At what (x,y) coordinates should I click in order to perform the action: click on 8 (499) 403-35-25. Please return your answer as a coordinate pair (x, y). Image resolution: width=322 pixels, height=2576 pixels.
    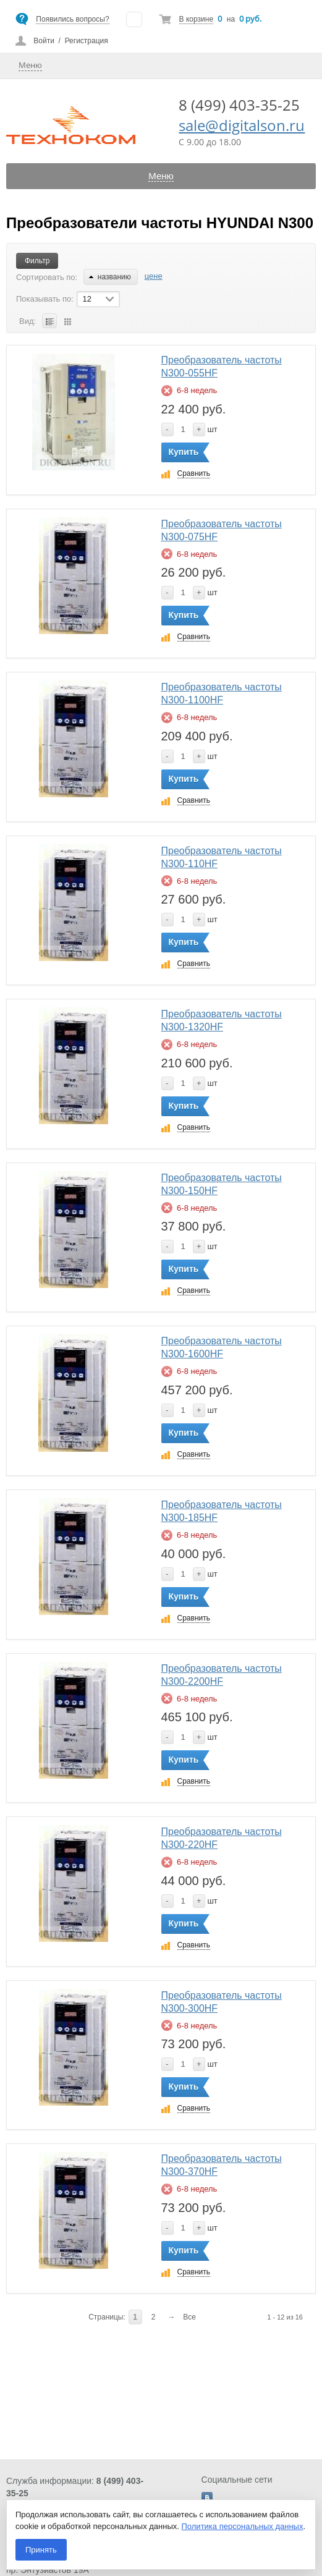
    Looking at the image, I should click on (239, 105).